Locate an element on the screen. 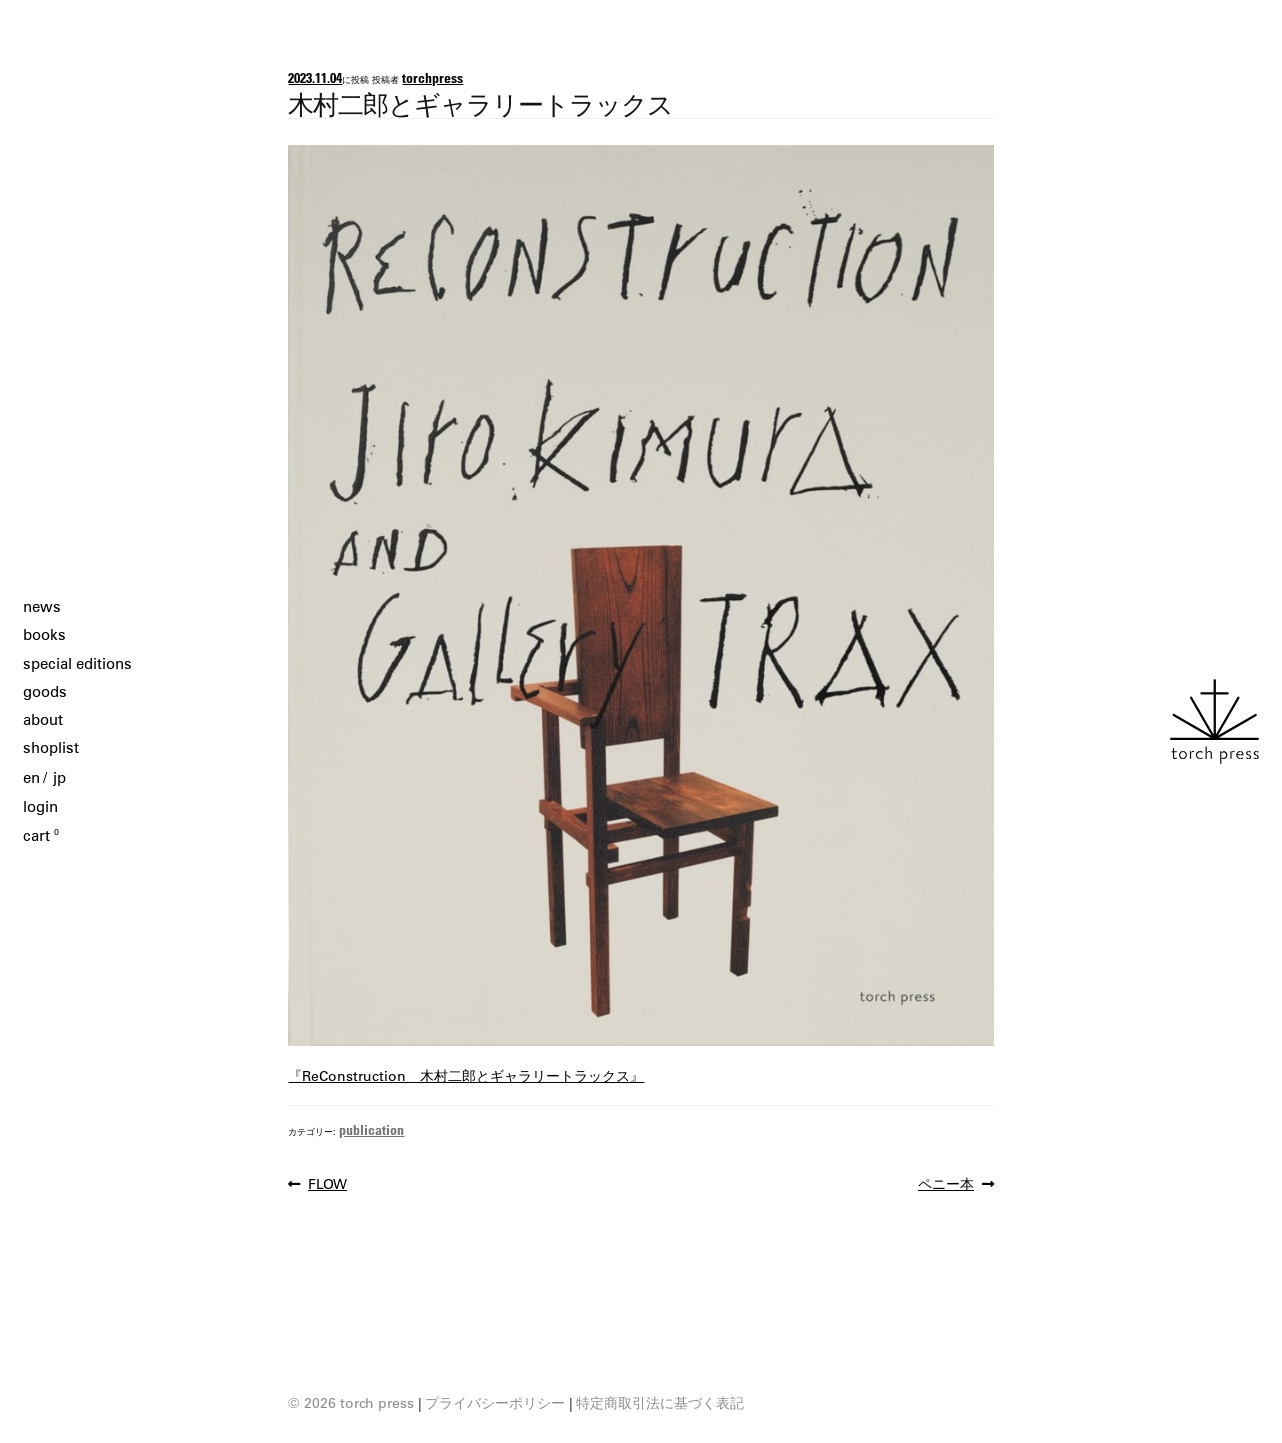 Image resolution: width=1282 pixels, height=1443 pixels. about is located at coordinates (43, 719).